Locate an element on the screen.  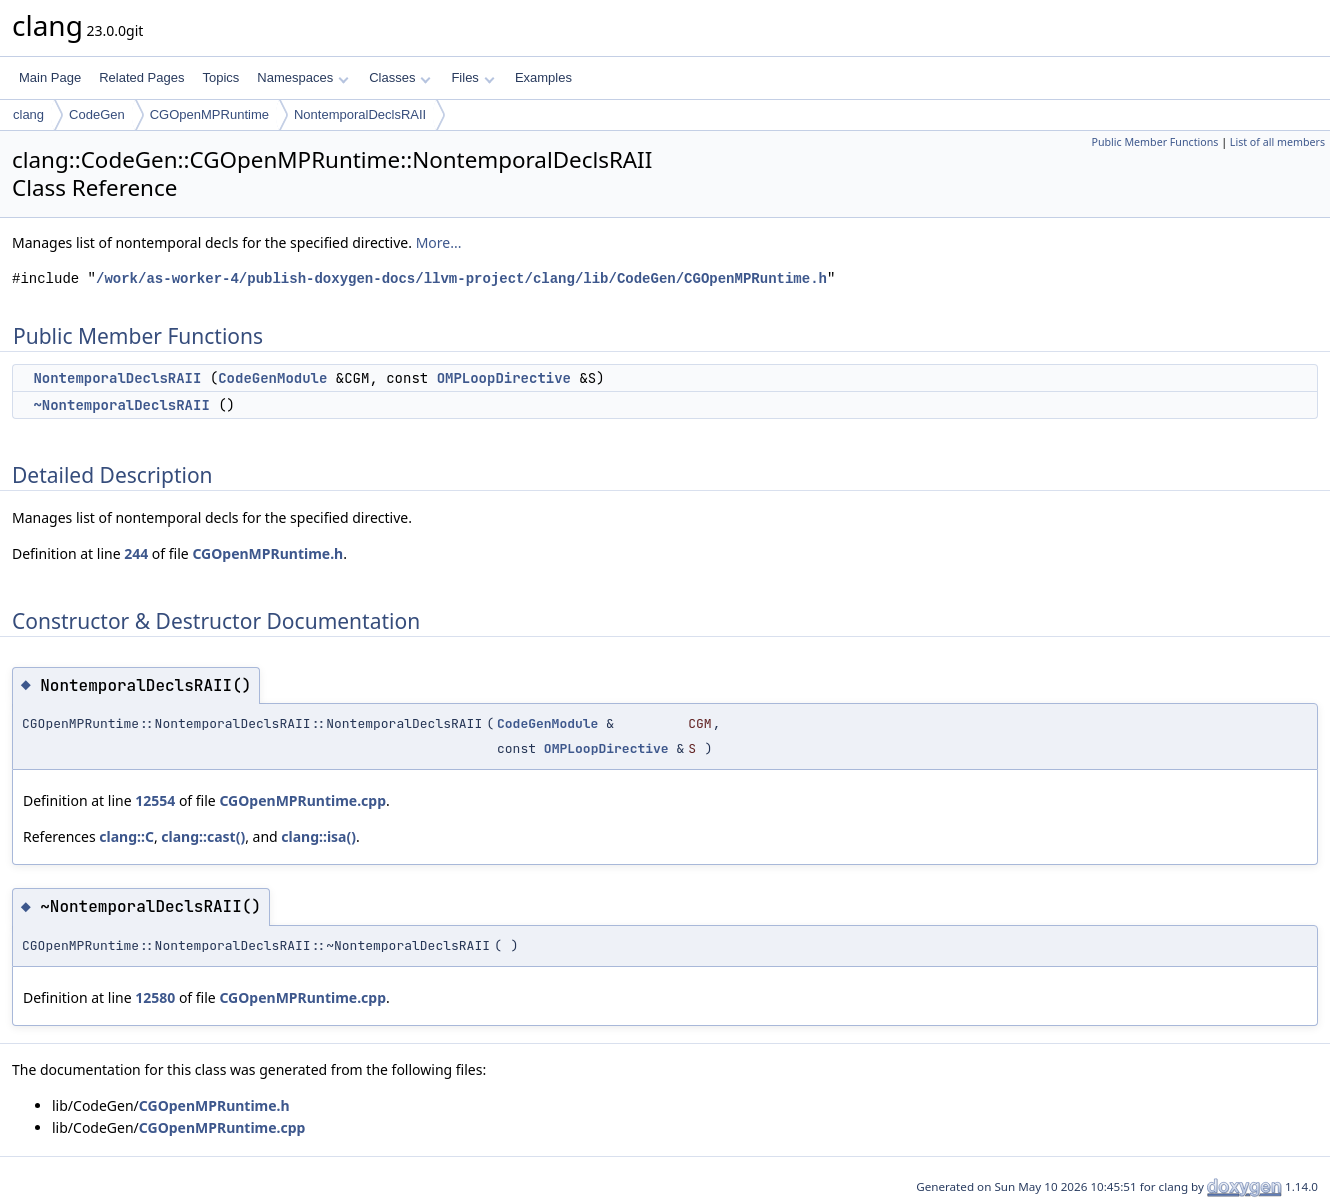
12554 is located at coordinates (155, 800).